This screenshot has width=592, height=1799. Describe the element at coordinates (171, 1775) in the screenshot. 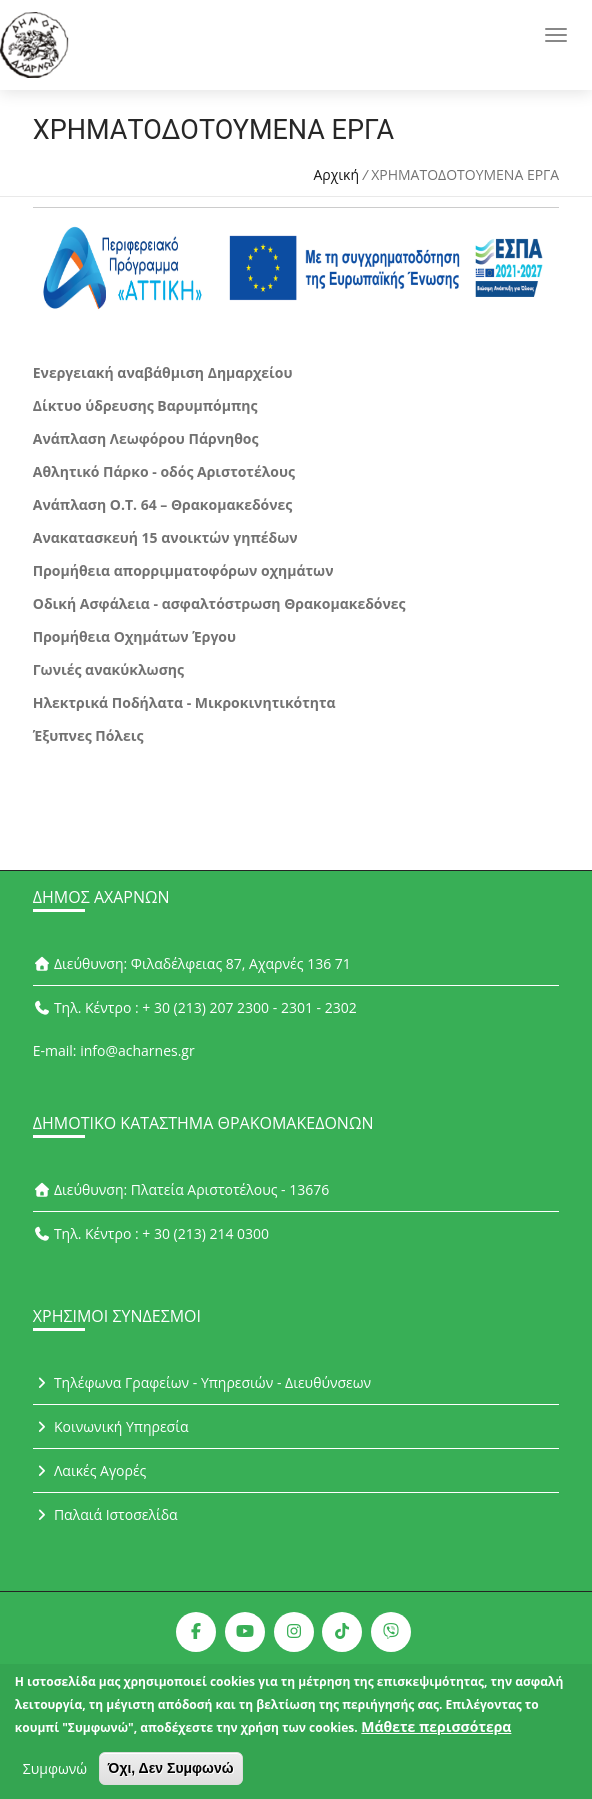

I see `Όχι, Δεν Συμφωνώ` at that location.